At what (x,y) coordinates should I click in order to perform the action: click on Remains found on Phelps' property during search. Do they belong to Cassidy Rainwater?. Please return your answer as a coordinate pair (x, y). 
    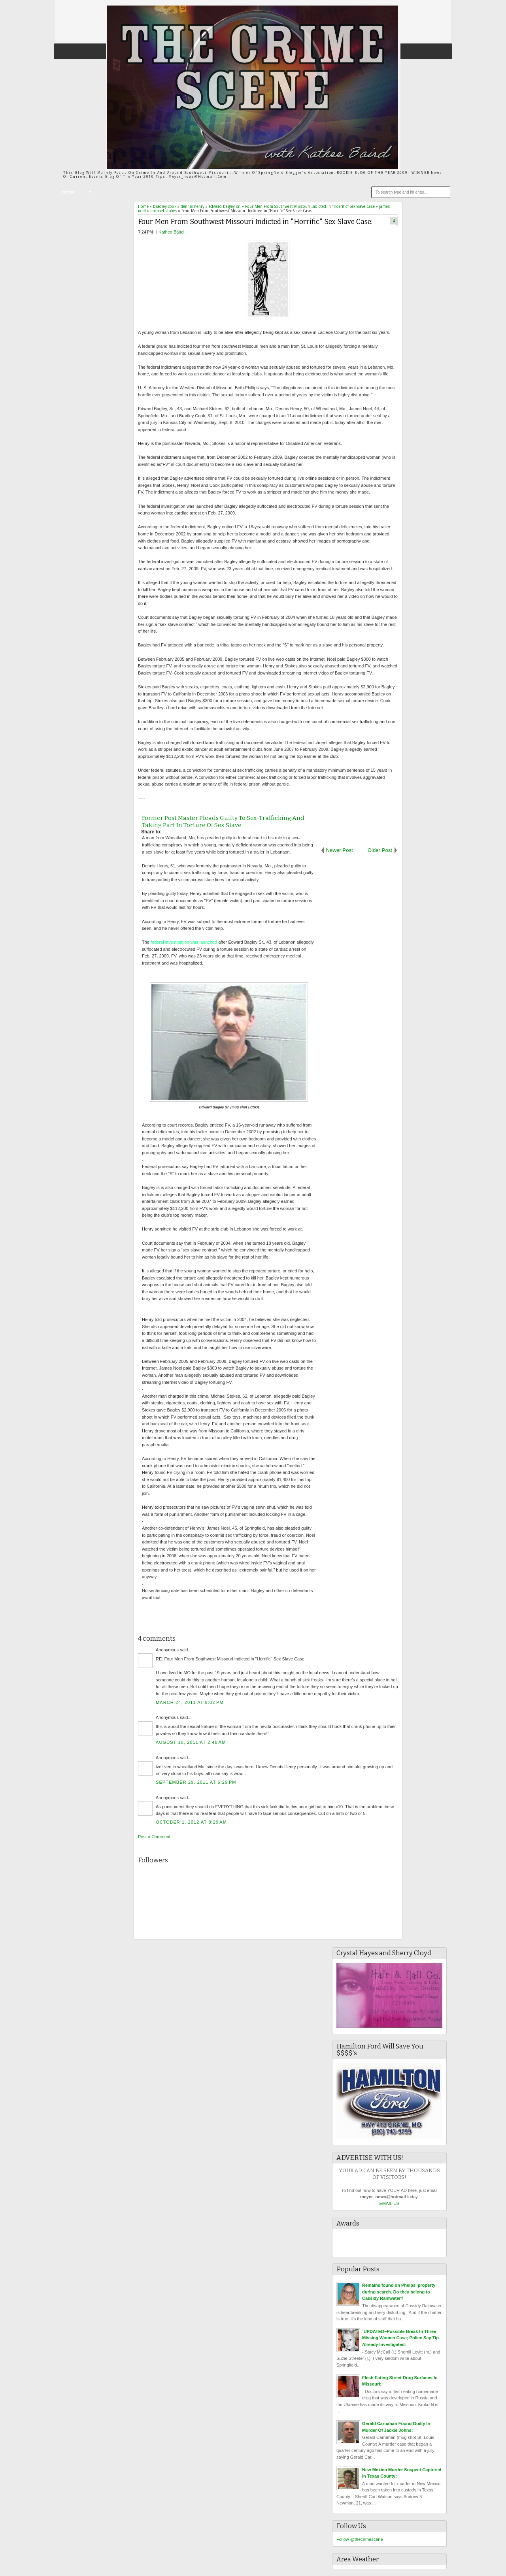
    Looking at the image, I should click on (398, 2292).